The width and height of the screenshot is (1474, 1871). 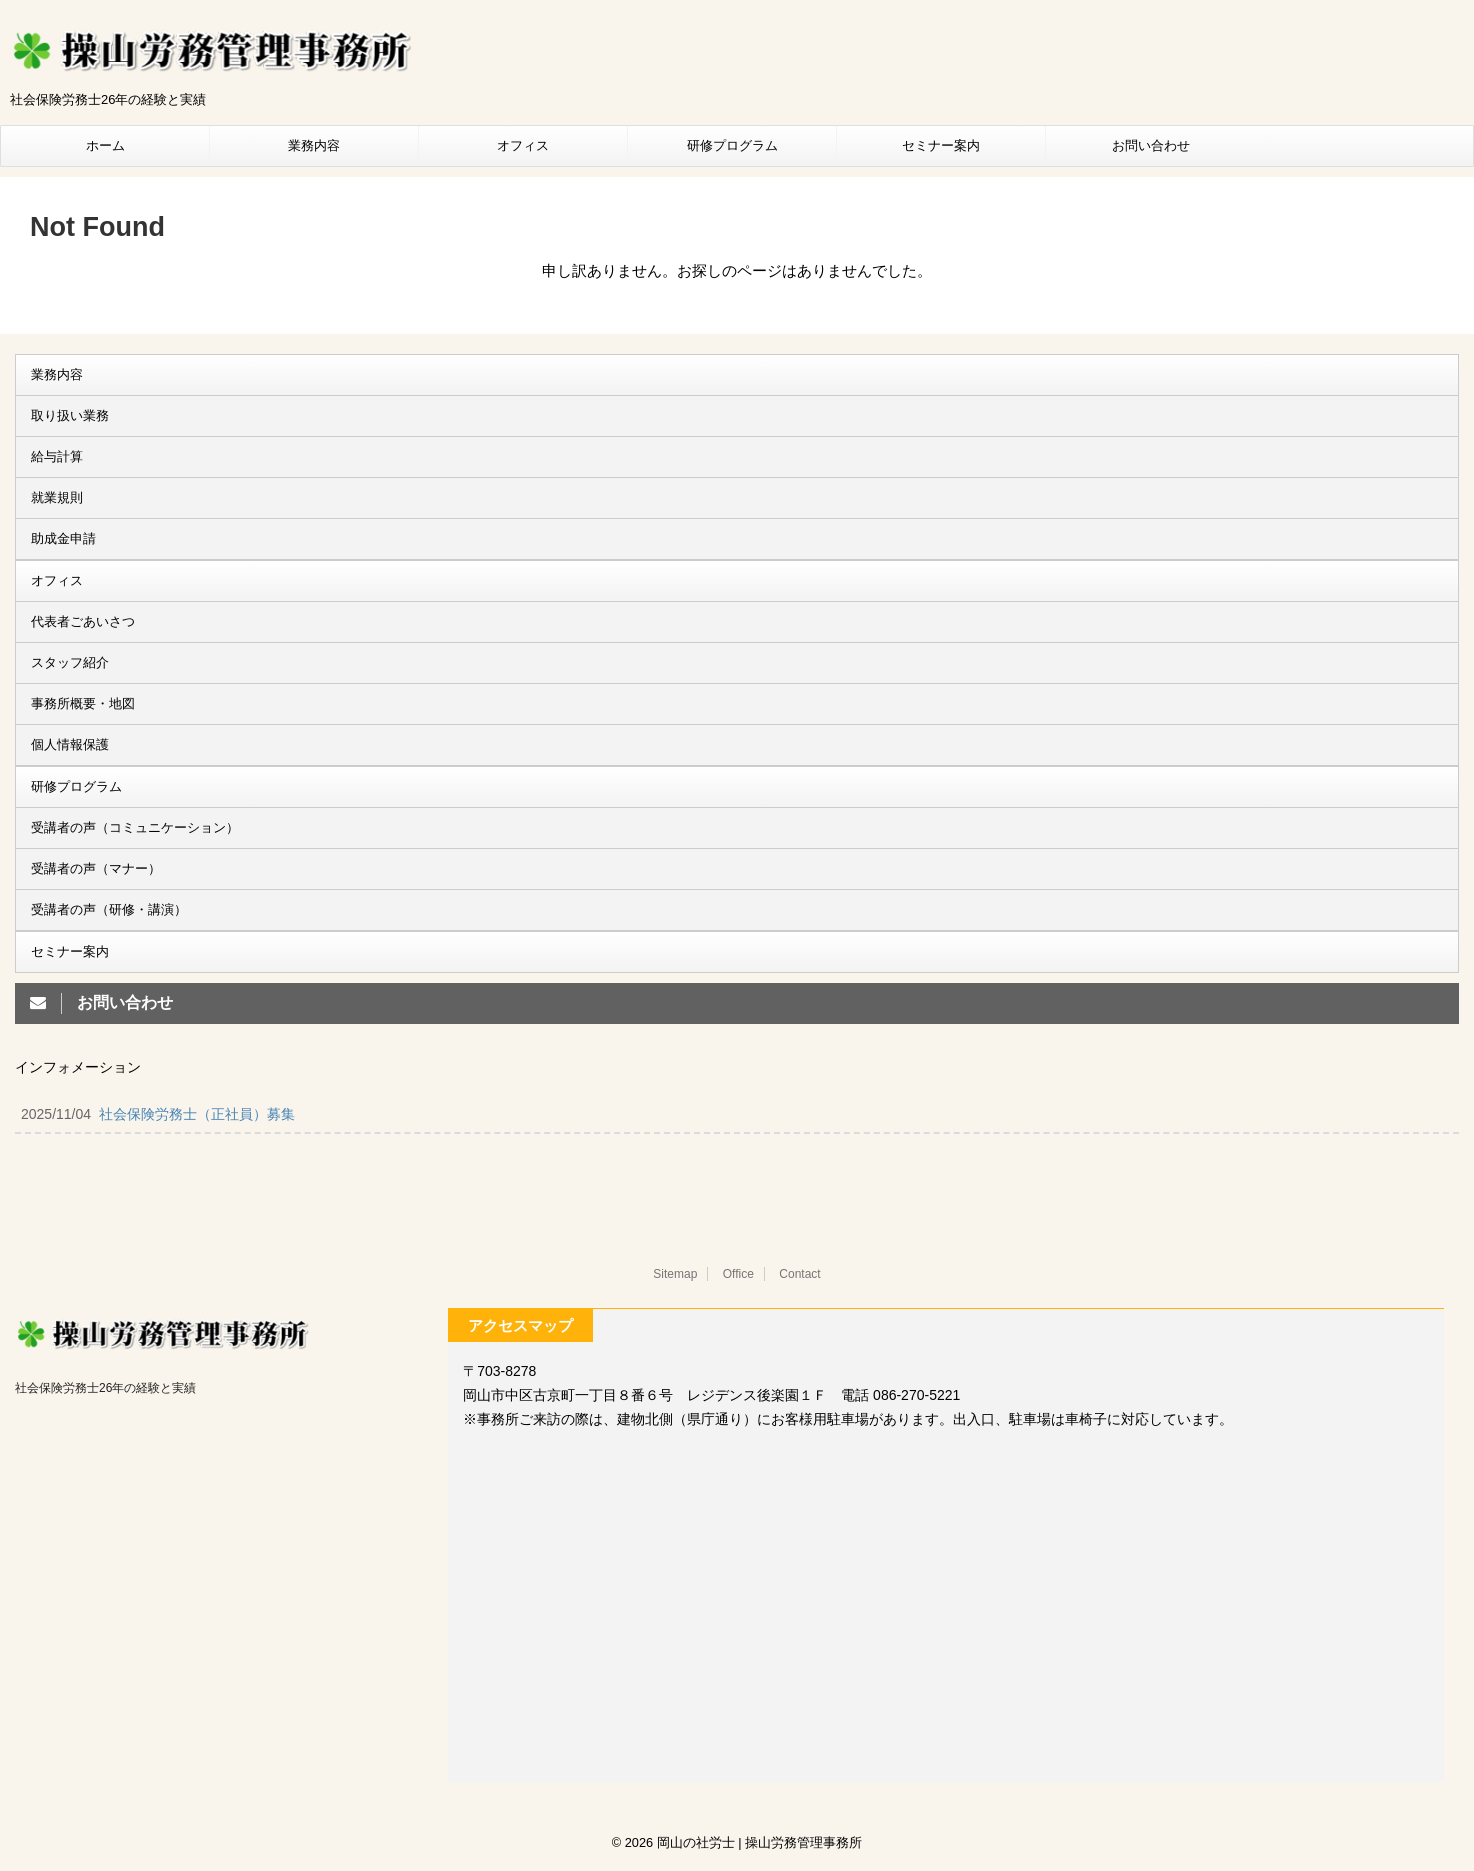 What do you see at coordinates (57, 497) in the screenshot?
I see `就業規則` at bounding box center [57, 497].